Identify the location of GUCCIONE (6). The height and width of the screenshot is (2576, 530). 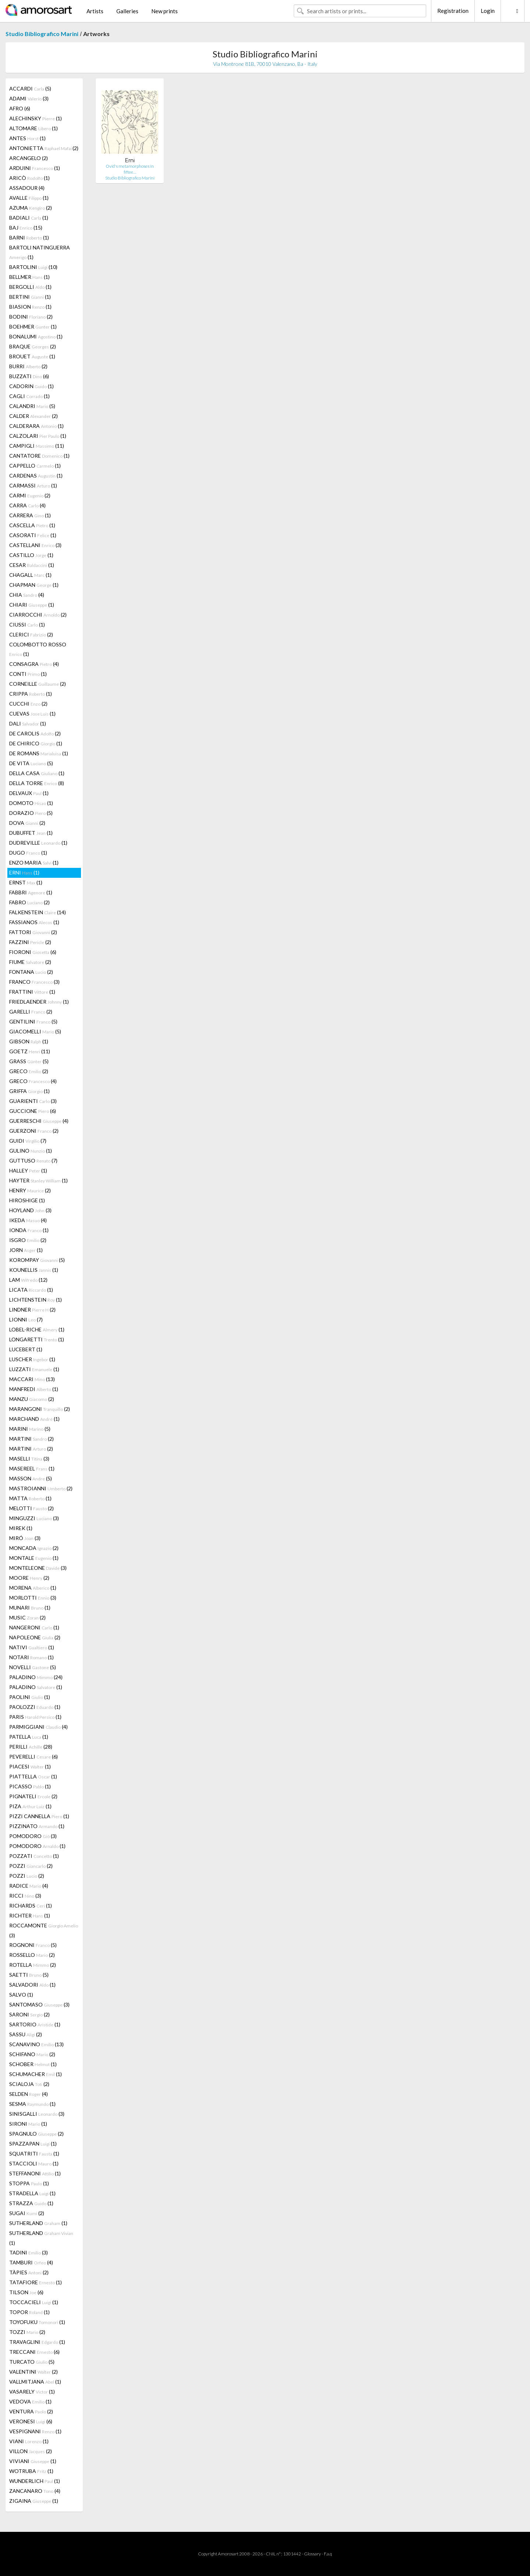
(32, 1111).